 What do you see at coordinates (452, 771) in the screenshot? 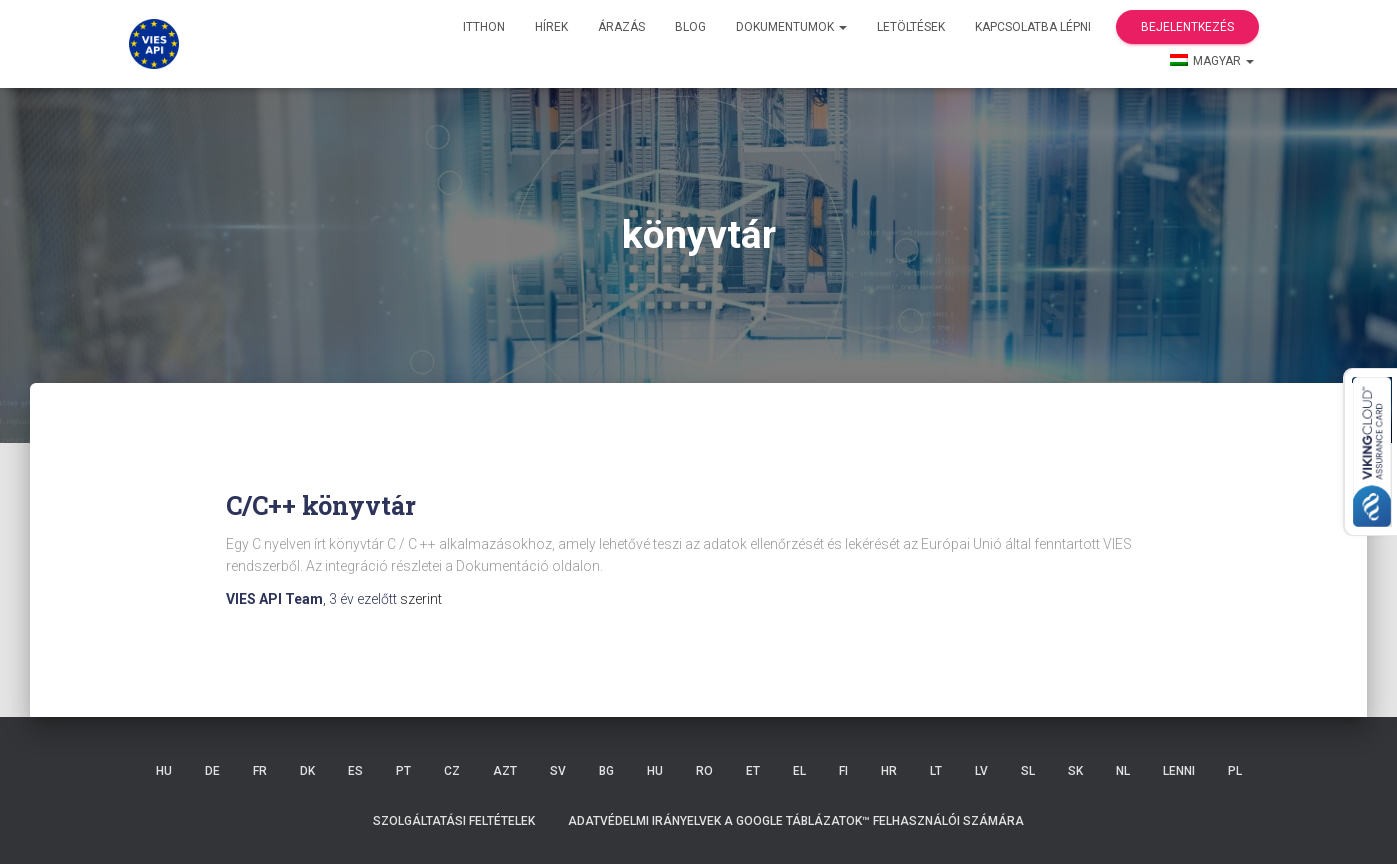
I see `CZ` at bounding box center [452, 771].